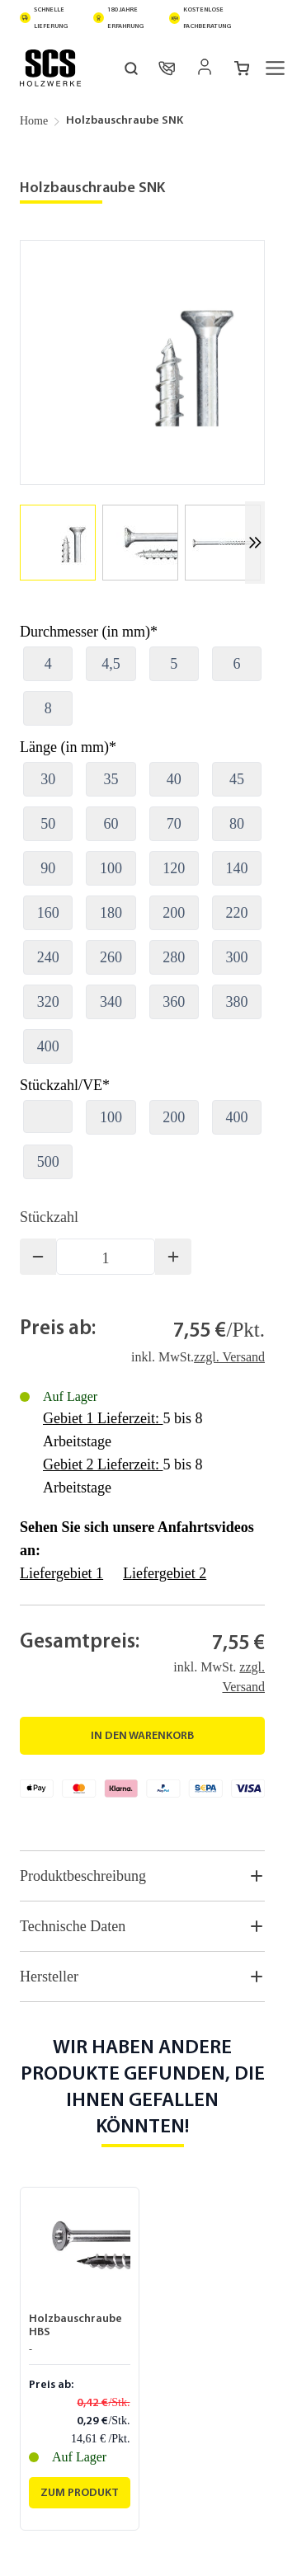 The width and height of the screenshot is (297, 2576). What do you see at coordinates (103, 1418) in the screenshot?
I see `Gebiet 1 Lieferzeit:` at bounding box center [103, 1418].